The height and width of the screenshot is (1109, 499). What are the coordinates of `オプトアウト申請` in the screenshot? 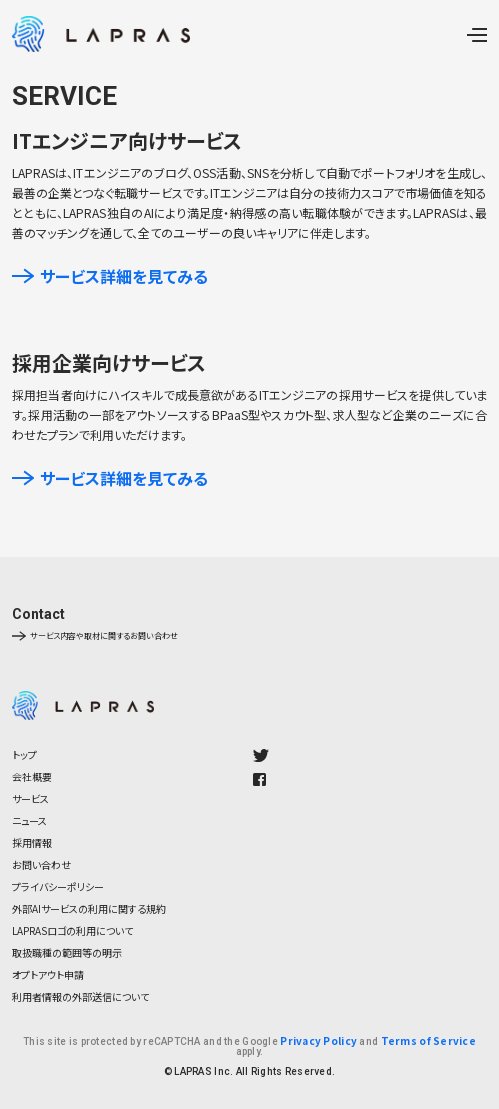 It's located at (48, 974).